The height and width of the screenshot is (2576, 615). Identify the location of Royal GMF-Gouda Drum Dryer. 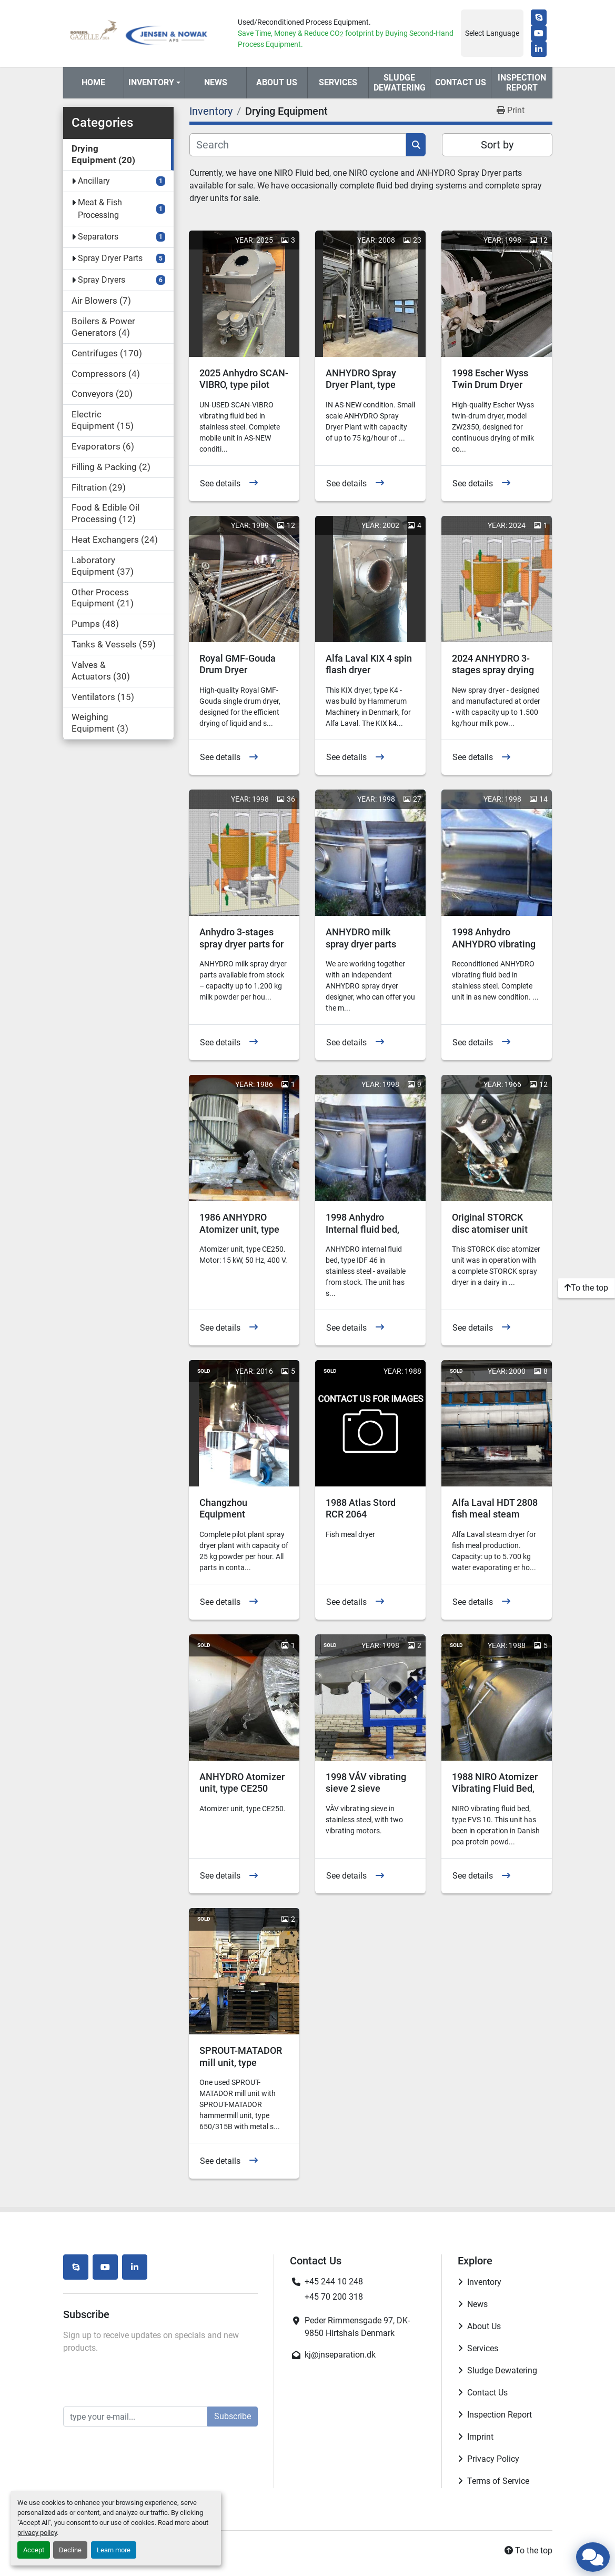
(237, 664).